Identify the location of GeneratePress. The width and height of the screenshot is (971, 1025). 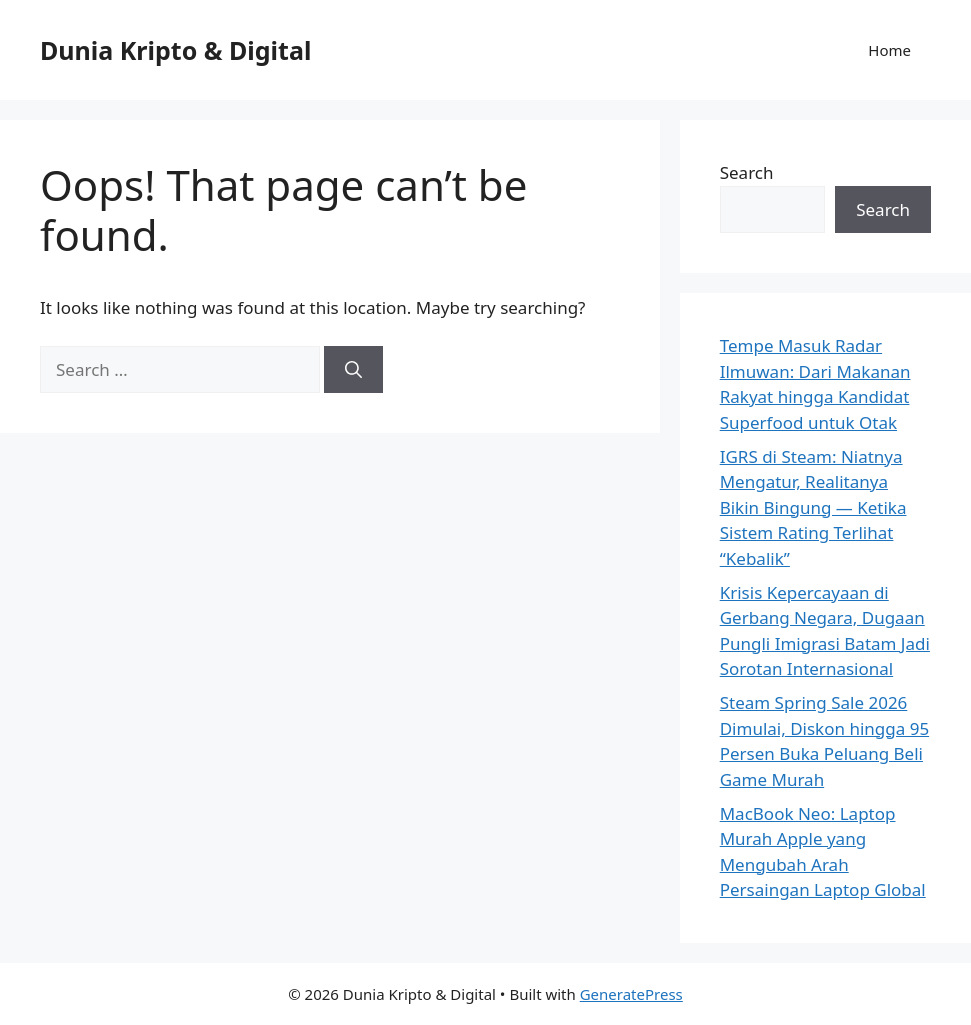
(631, 994).